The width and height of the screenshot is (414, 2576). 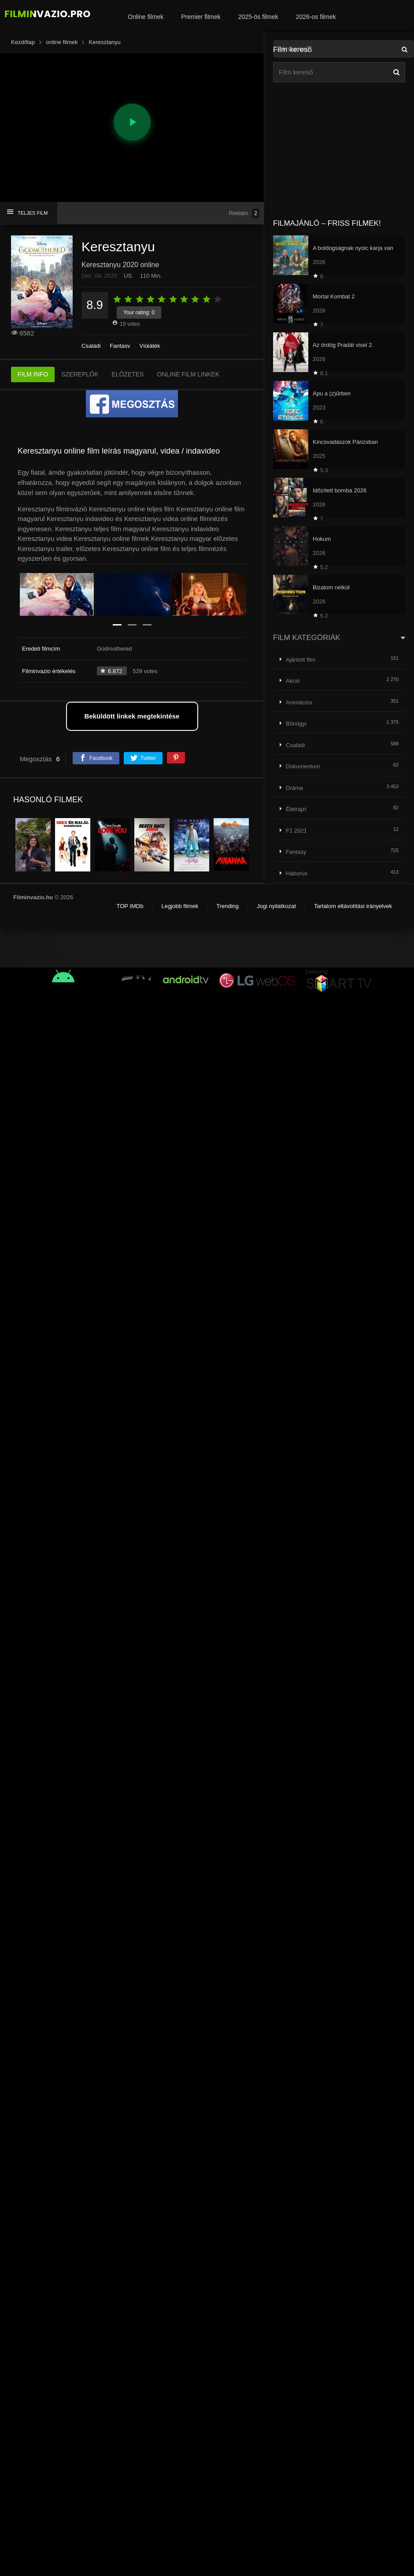 What do you see at coordinates (296, 809) in the screenshot?
I see `Életrajzi` at bounding box center [296, 809].